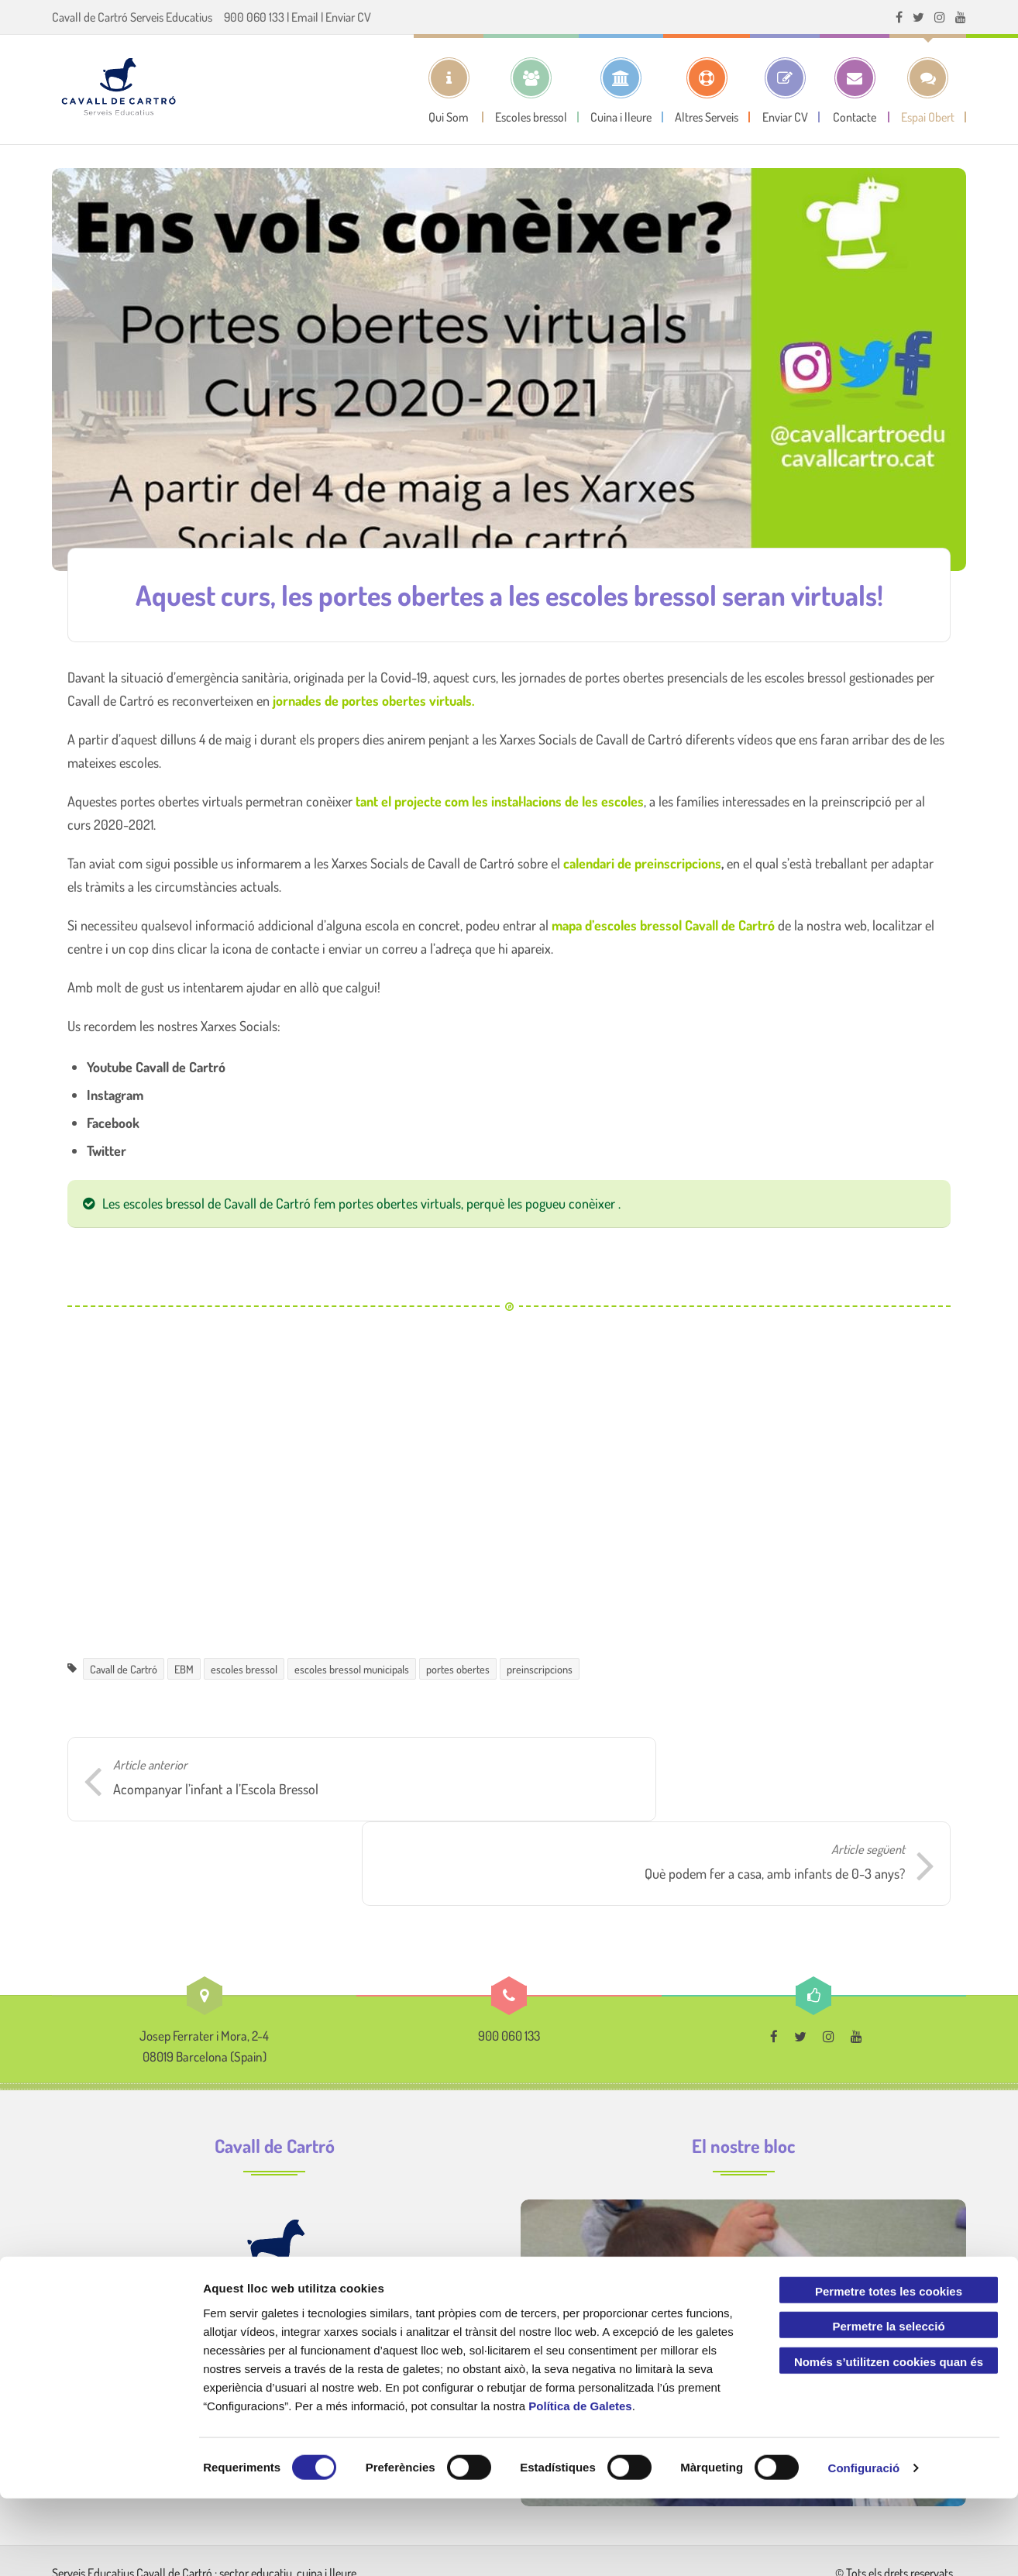 The height and width of the screenshot is (2576, 1018). What do you see at coordinates (540, 1669) in the screenshot?
I see `preinscripcions` at bounding box center [540, 1669].